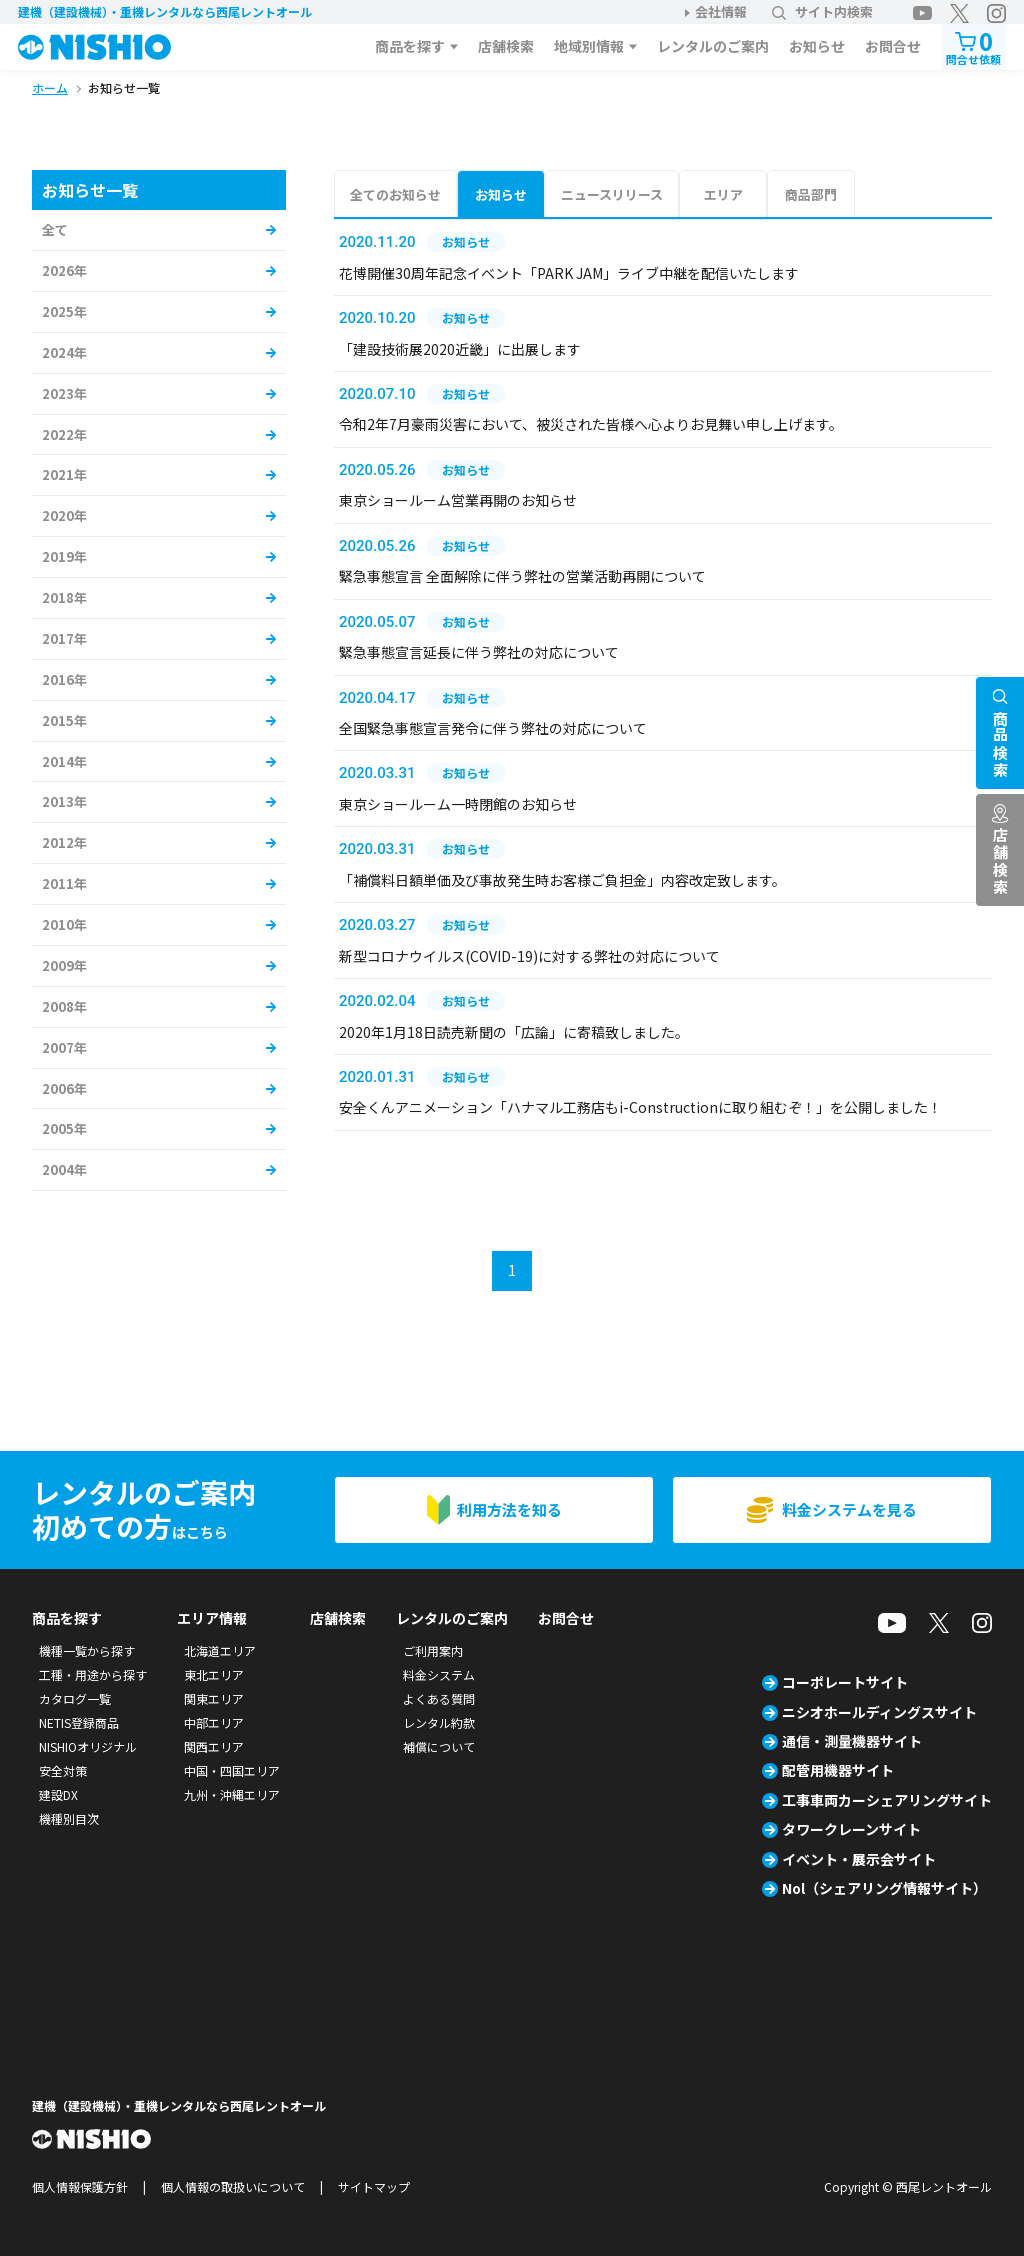  I want to click on 花博開催30周年記念イベント「PARK JAM」ライブ中継を配信いたします, so click(569, 273).